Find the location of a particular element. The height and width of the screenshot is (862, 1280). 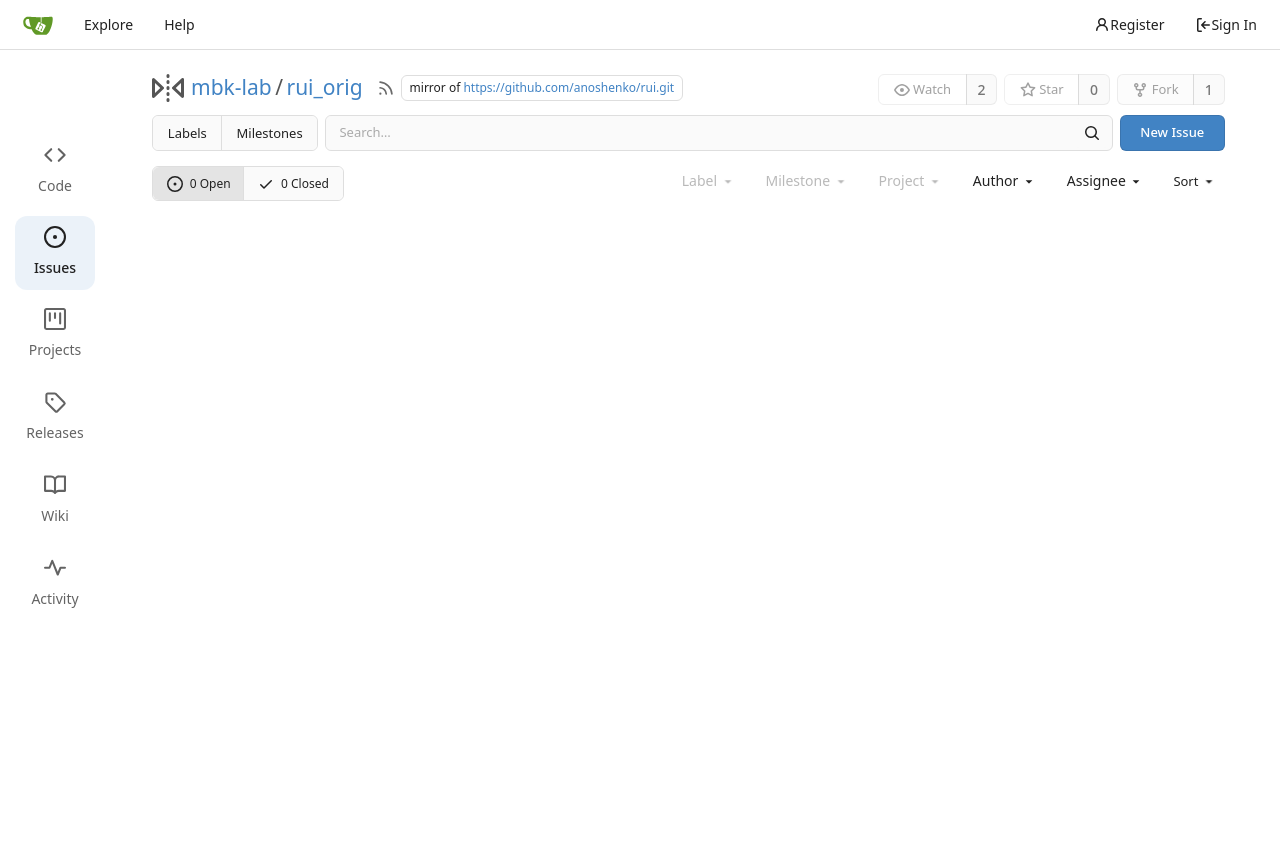

[RSS Feed] is located at coordinates (386, 88).